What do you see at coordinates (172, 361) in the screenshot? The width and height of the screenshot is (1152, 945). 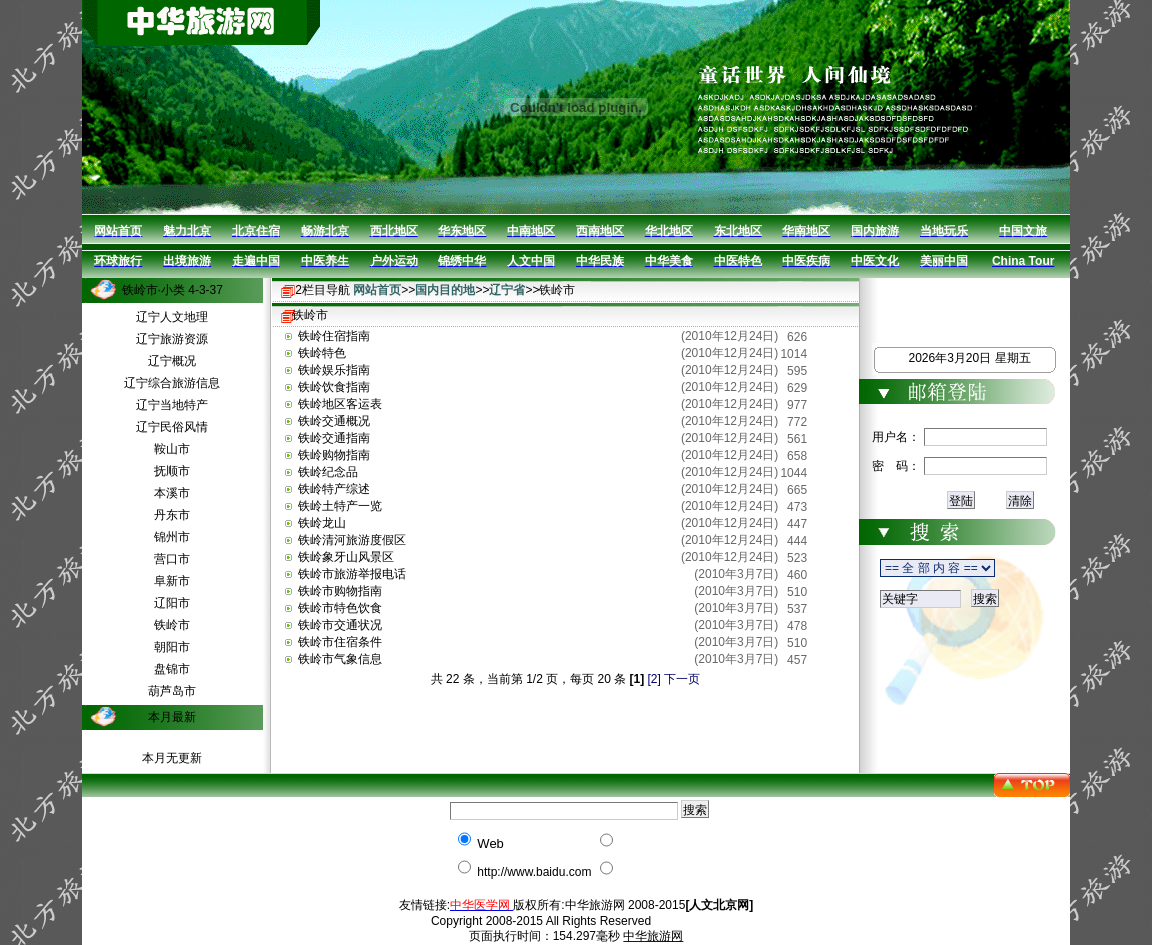 I see `辽宁概况` at bounding box center [172, 361].